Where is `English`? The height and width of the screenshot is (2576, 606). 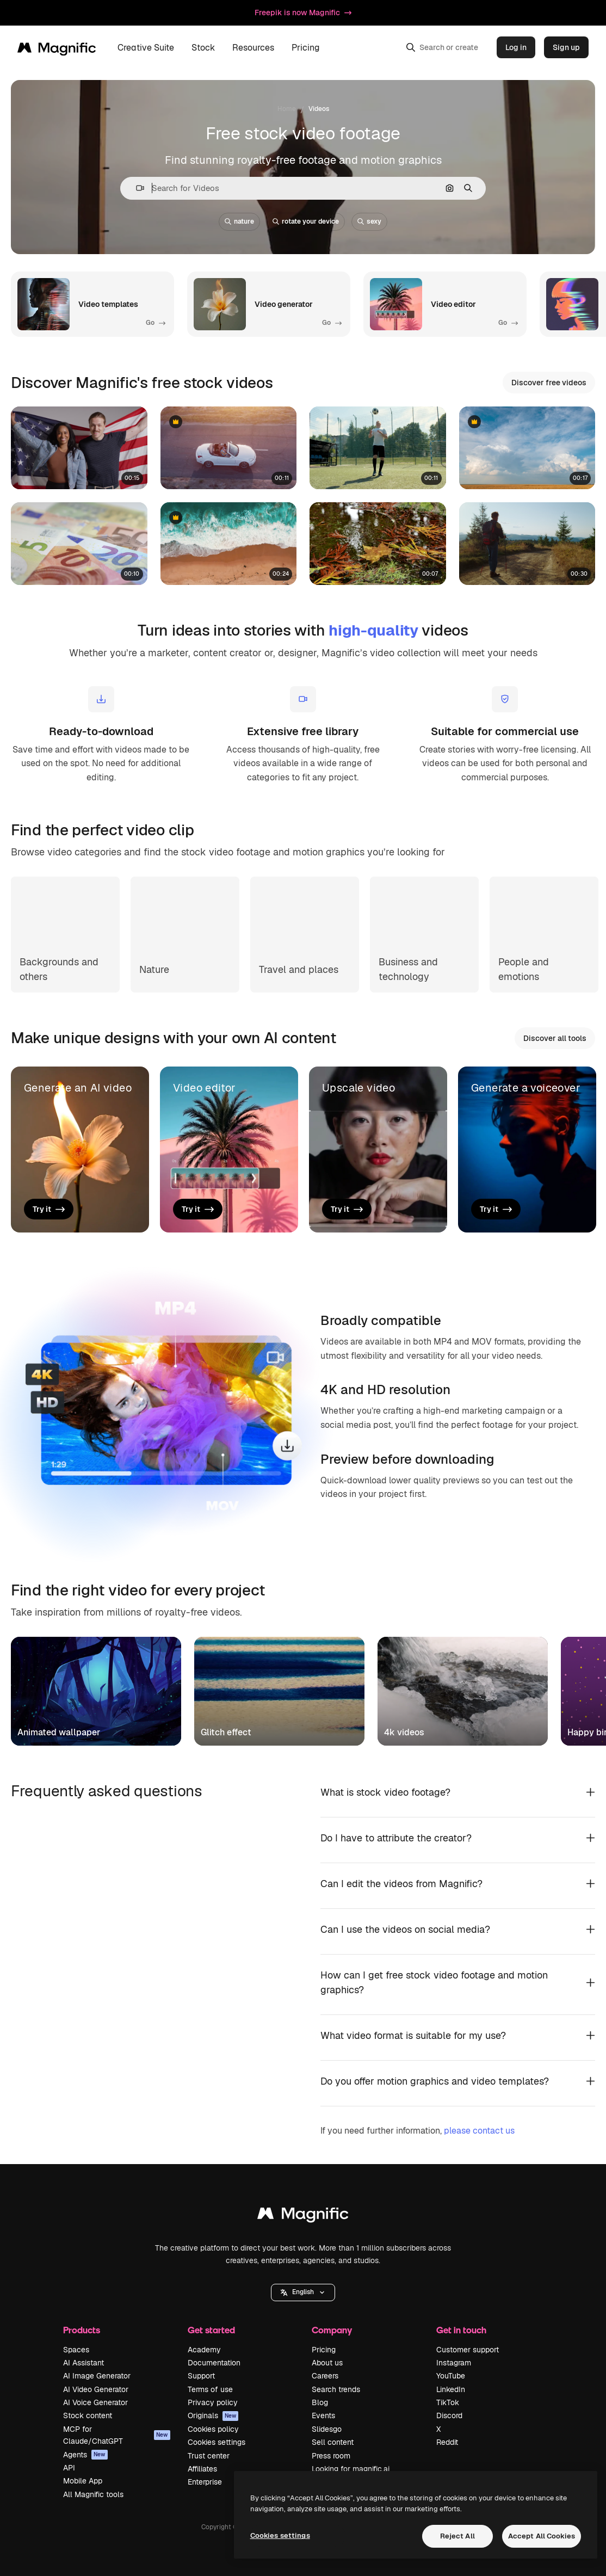
English is located at coordinates (303, 2292).